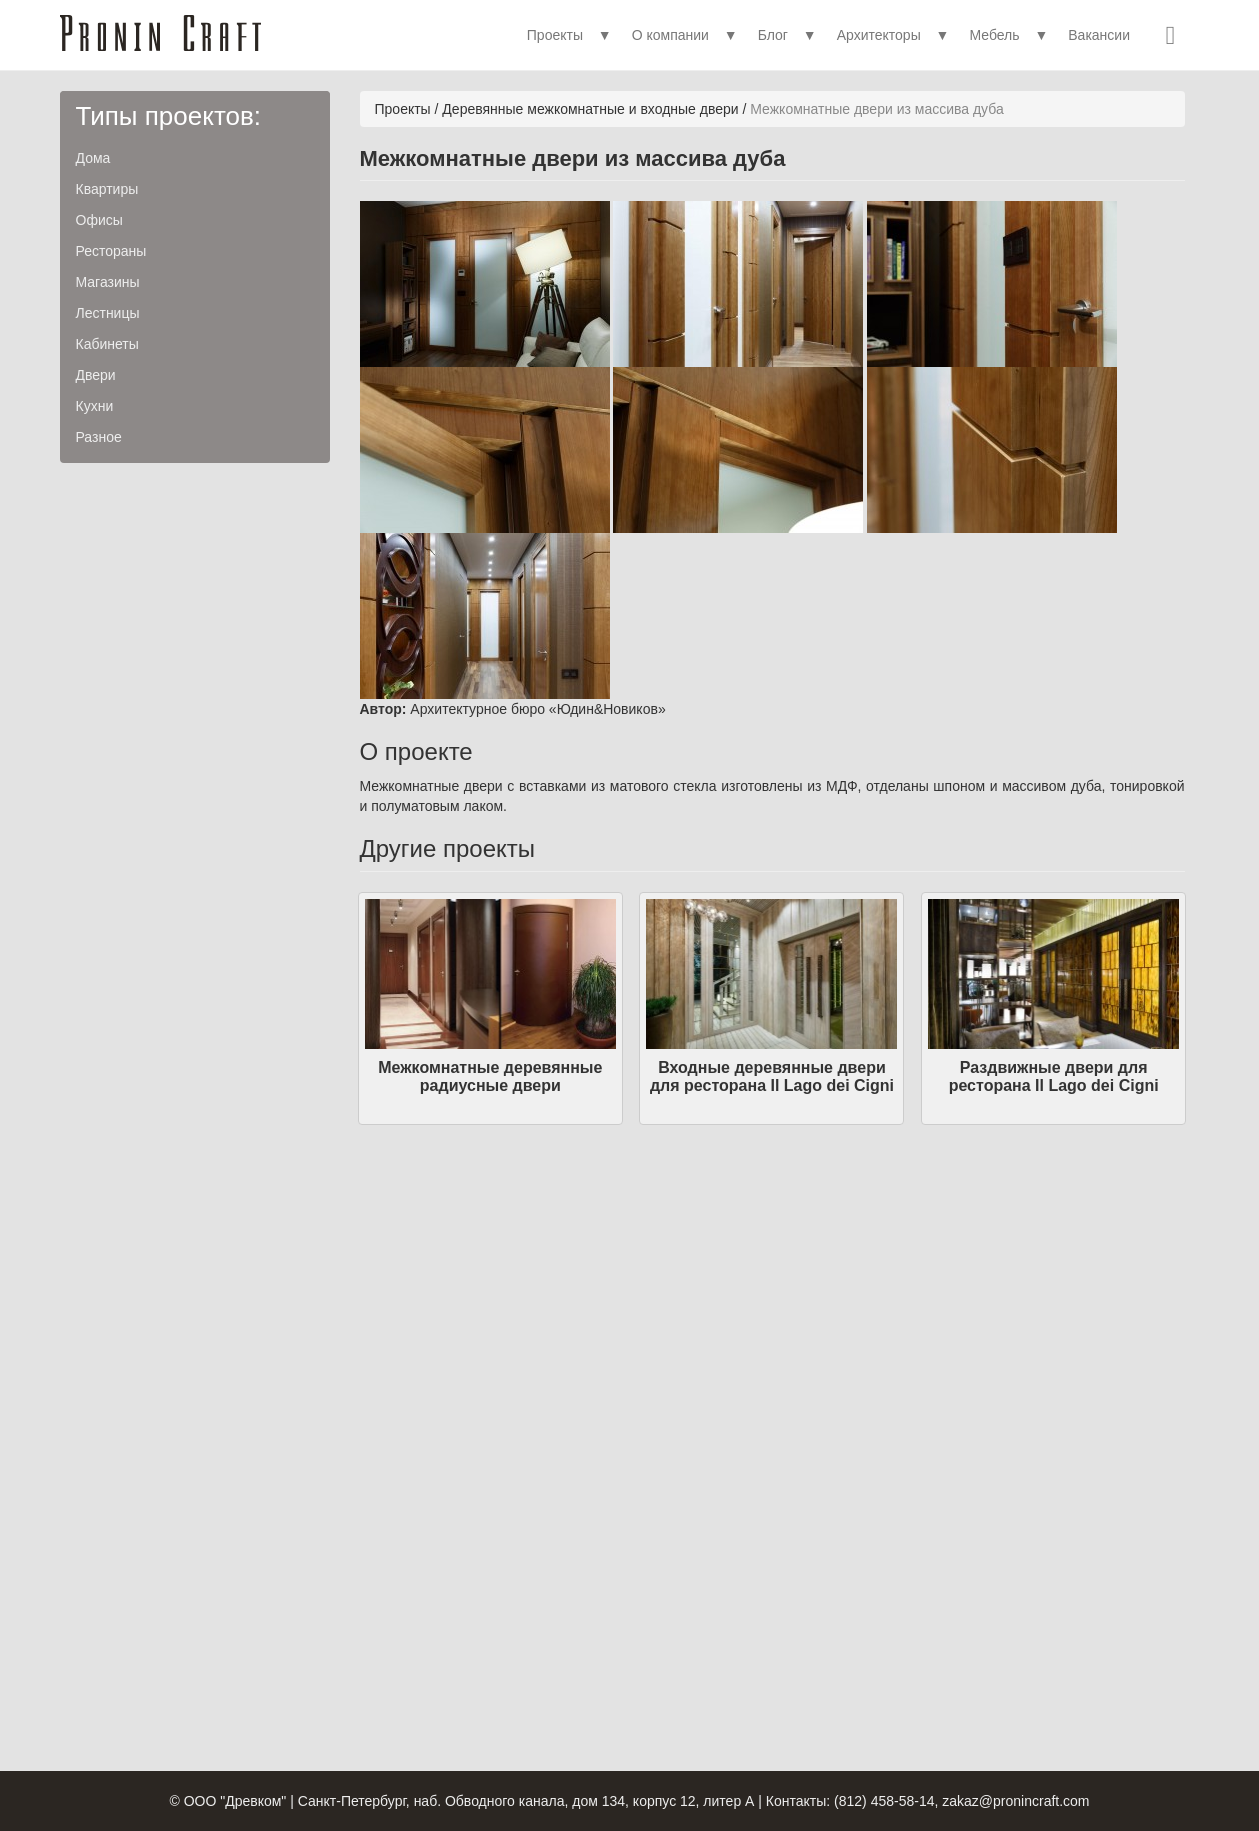  What do you see at coordinates (111, 251) in the screenshot?
I see `Рестораны` at bounding box center [111, 251].